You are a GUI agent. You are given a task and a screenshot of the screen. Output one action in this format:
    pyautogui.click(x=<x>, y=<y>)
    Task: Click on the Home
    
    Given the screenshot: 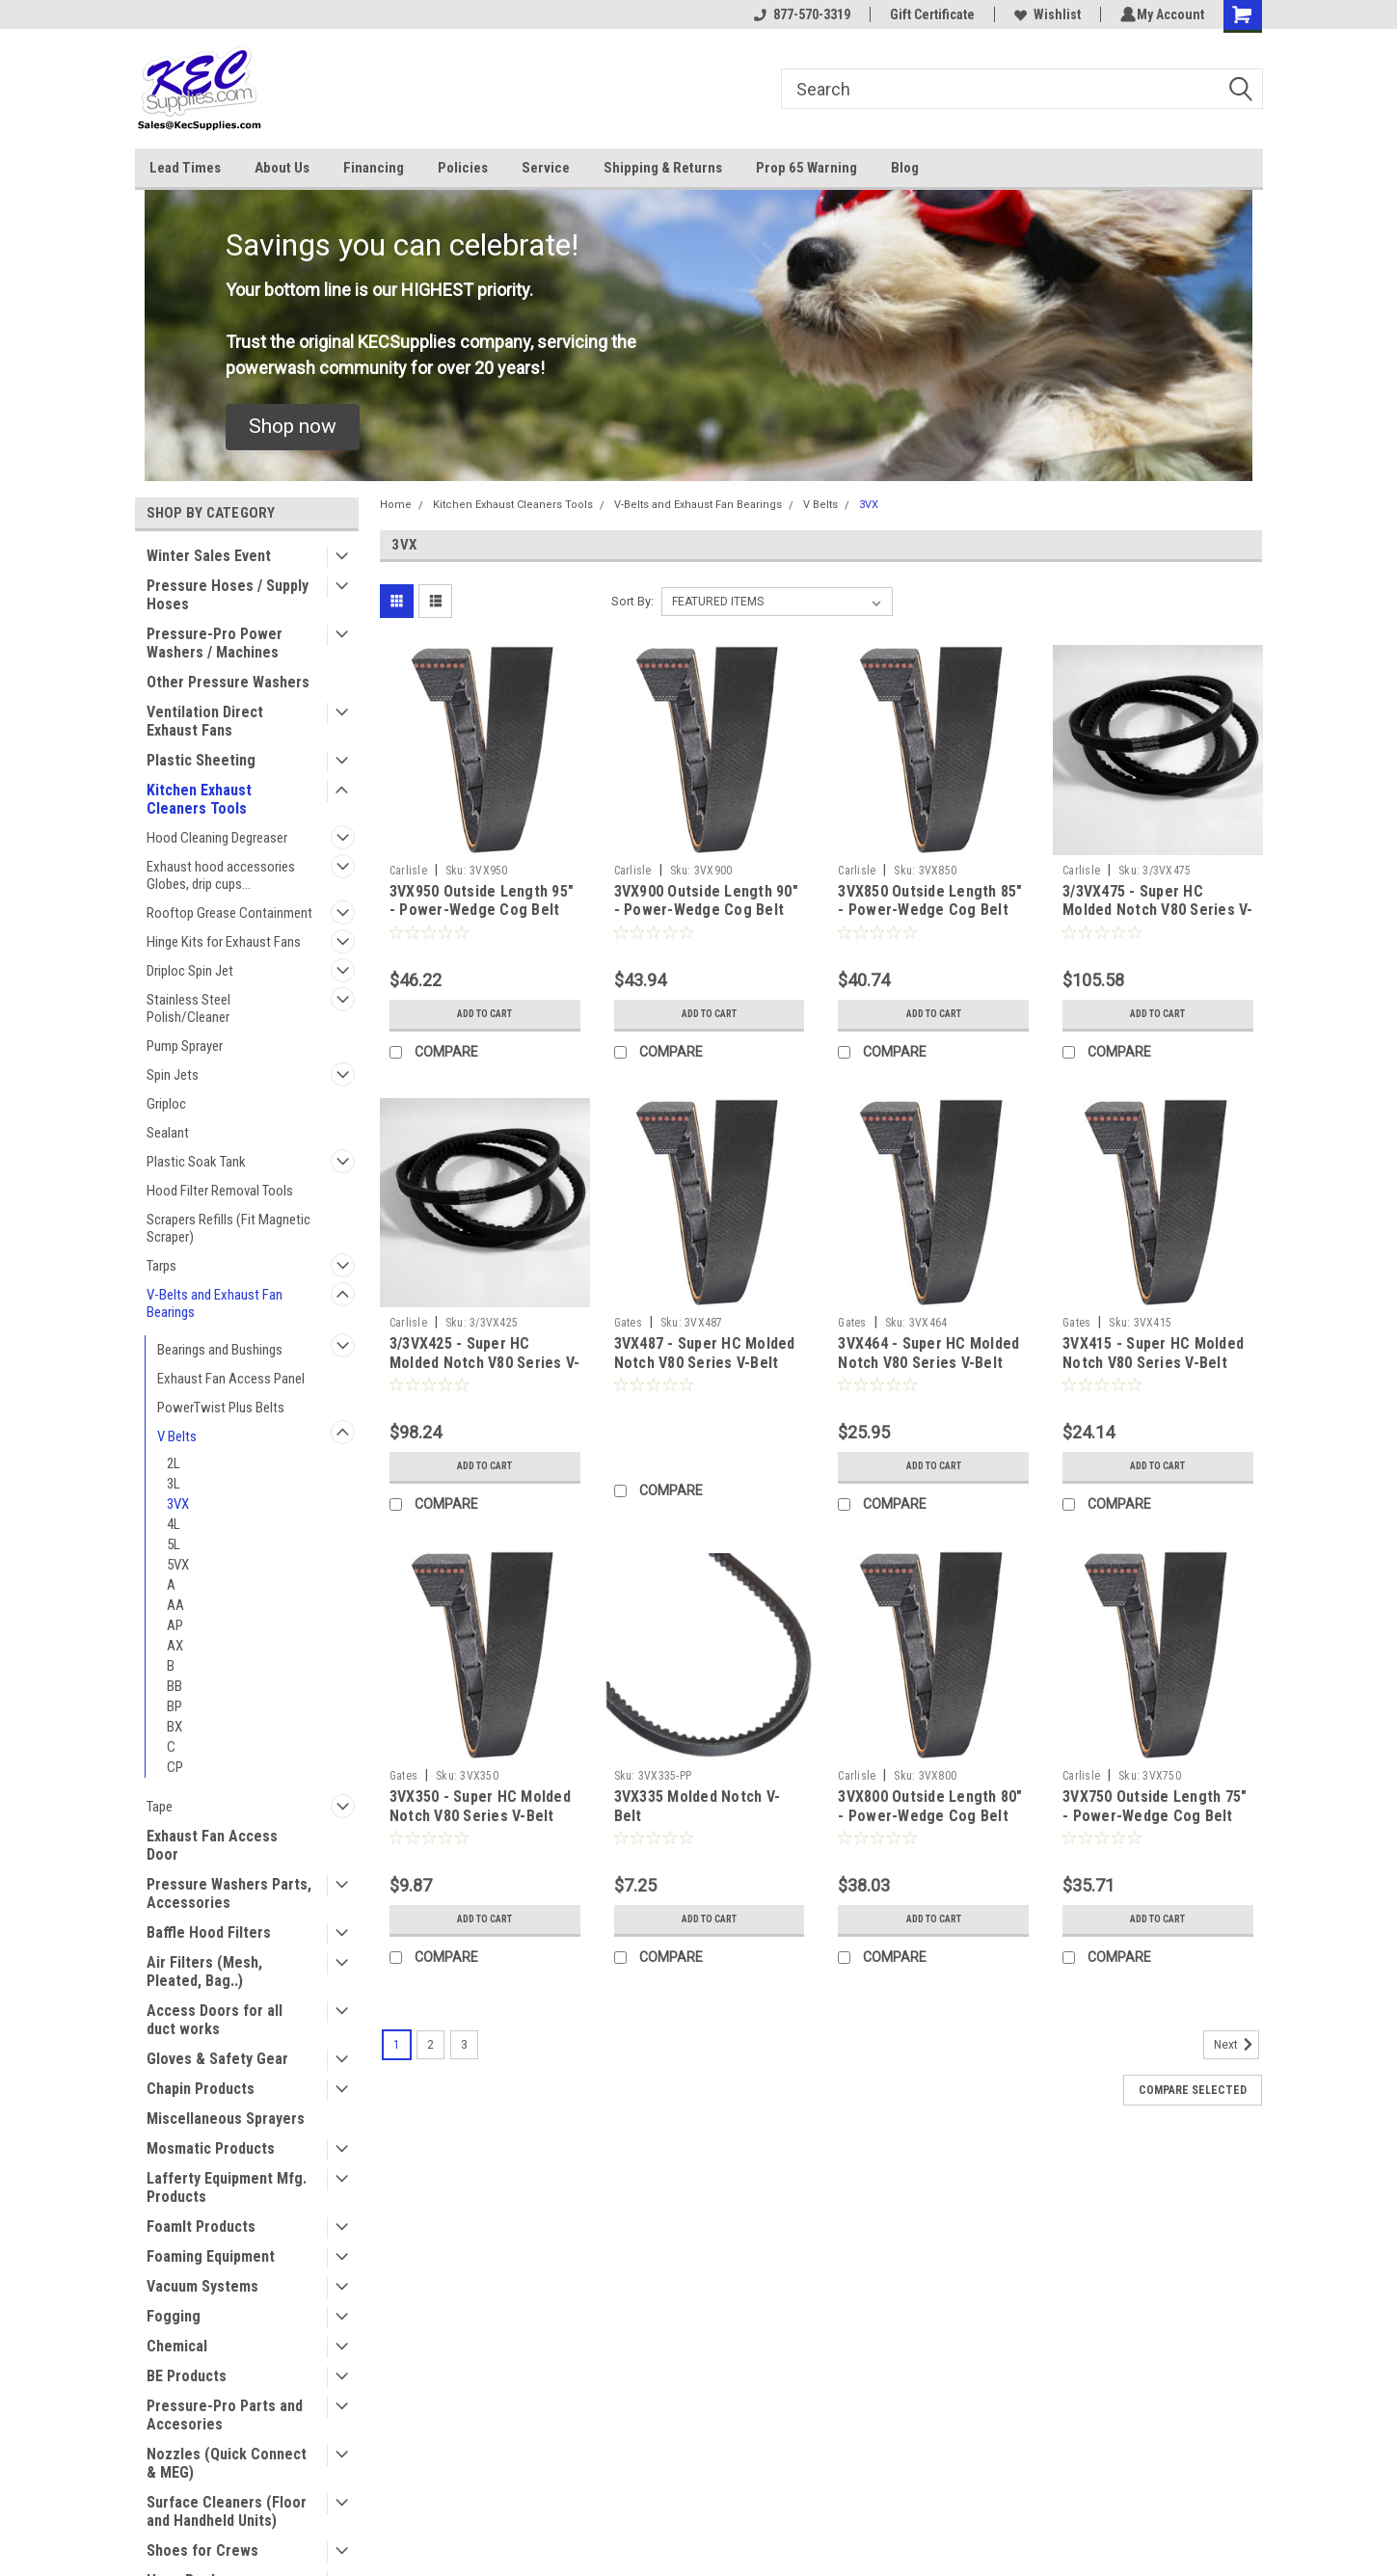 What is the action you would take?
    pyautogui.click(x=396, y=504)
    